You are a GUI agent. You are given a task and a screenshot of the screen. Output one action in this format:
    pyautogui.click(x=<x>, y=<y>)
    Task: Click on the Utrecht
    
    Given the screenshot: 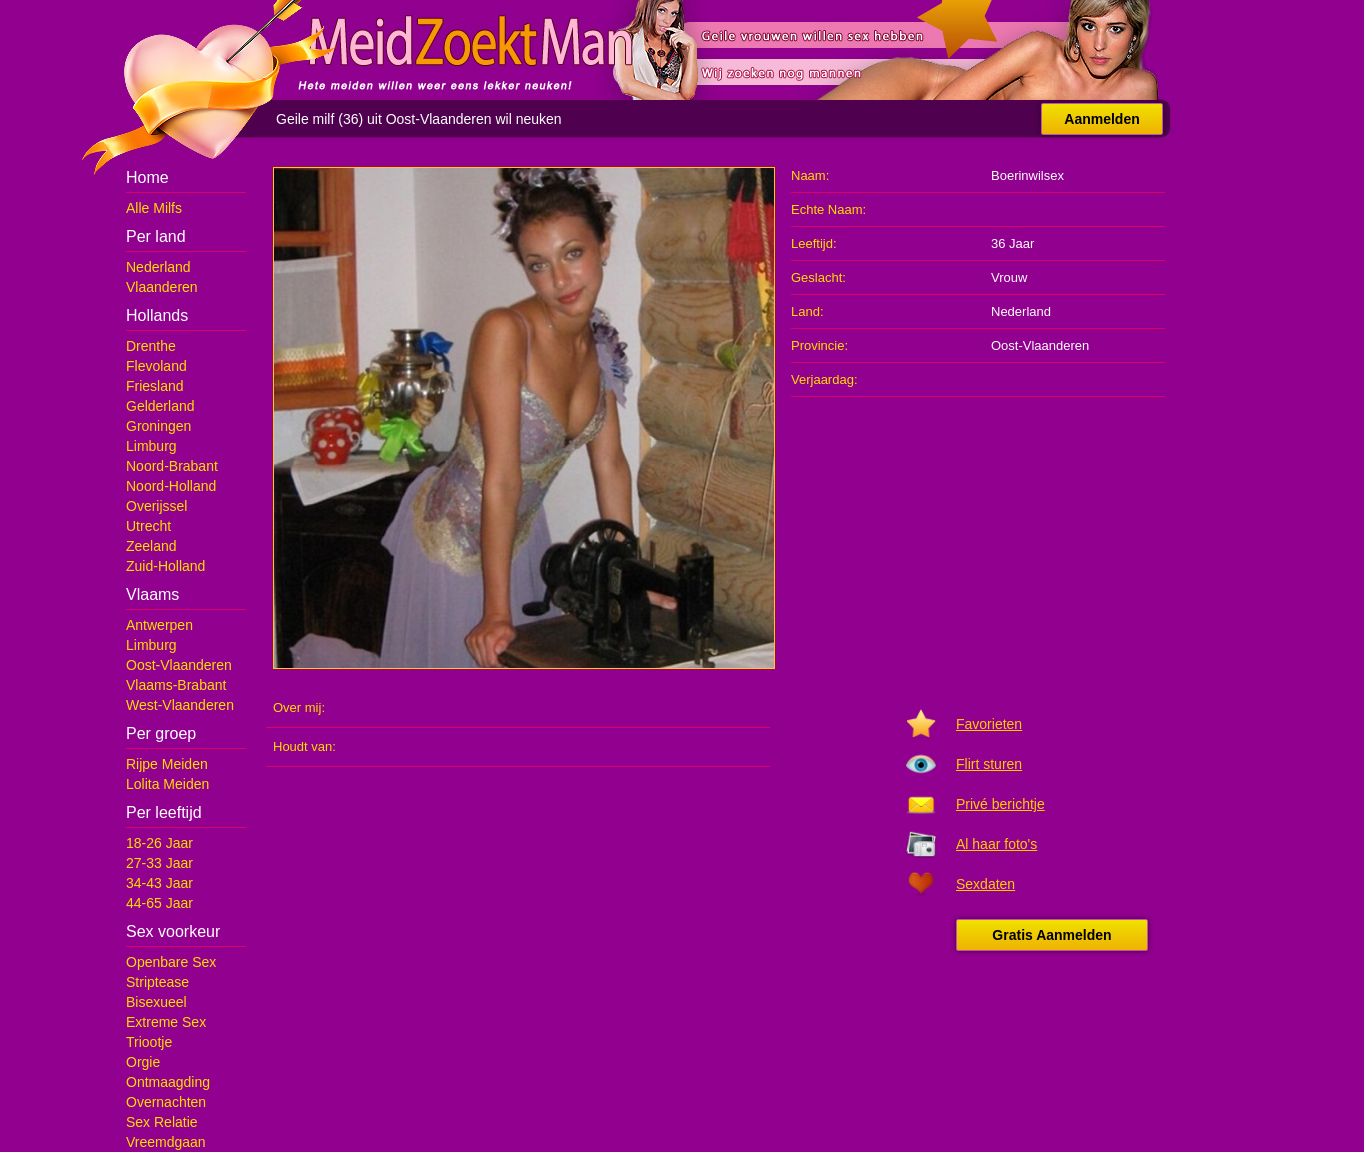 What is the action you would take?
    pyautogui.click(x=148, y=526)
    